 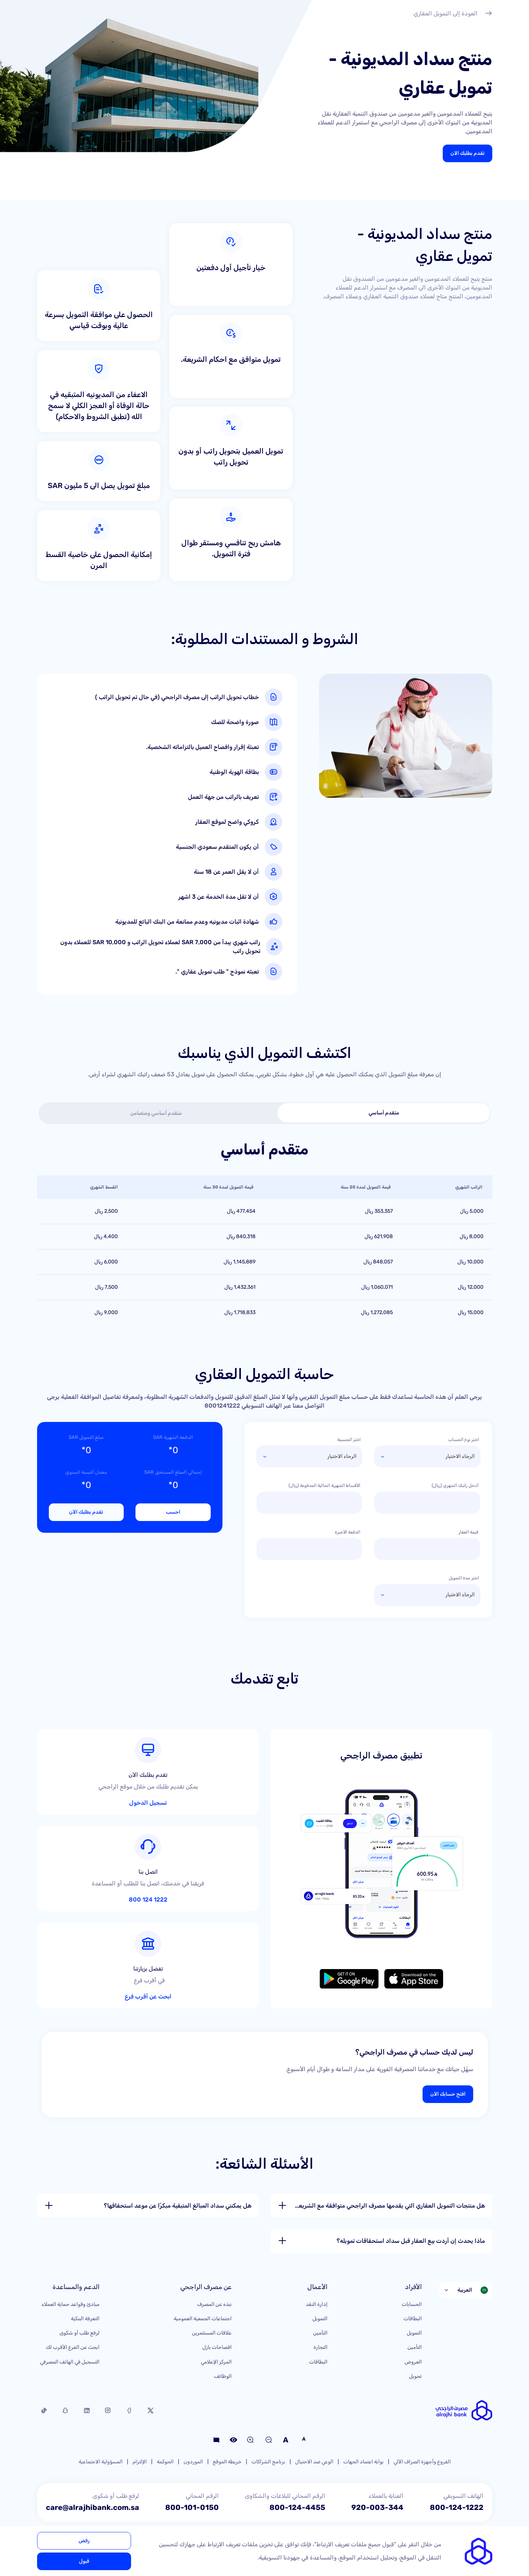 I want to click on [tab], so click(x=384, y=1113).